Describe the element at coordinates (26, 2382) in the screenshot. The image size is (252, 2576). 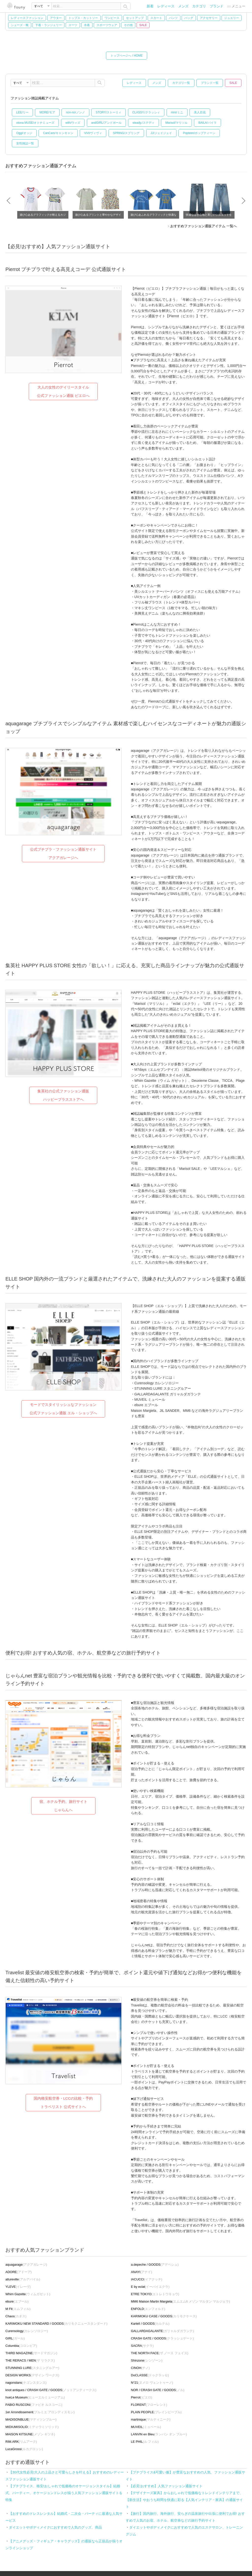
I see `(ナゴンスタンス)` at that location.